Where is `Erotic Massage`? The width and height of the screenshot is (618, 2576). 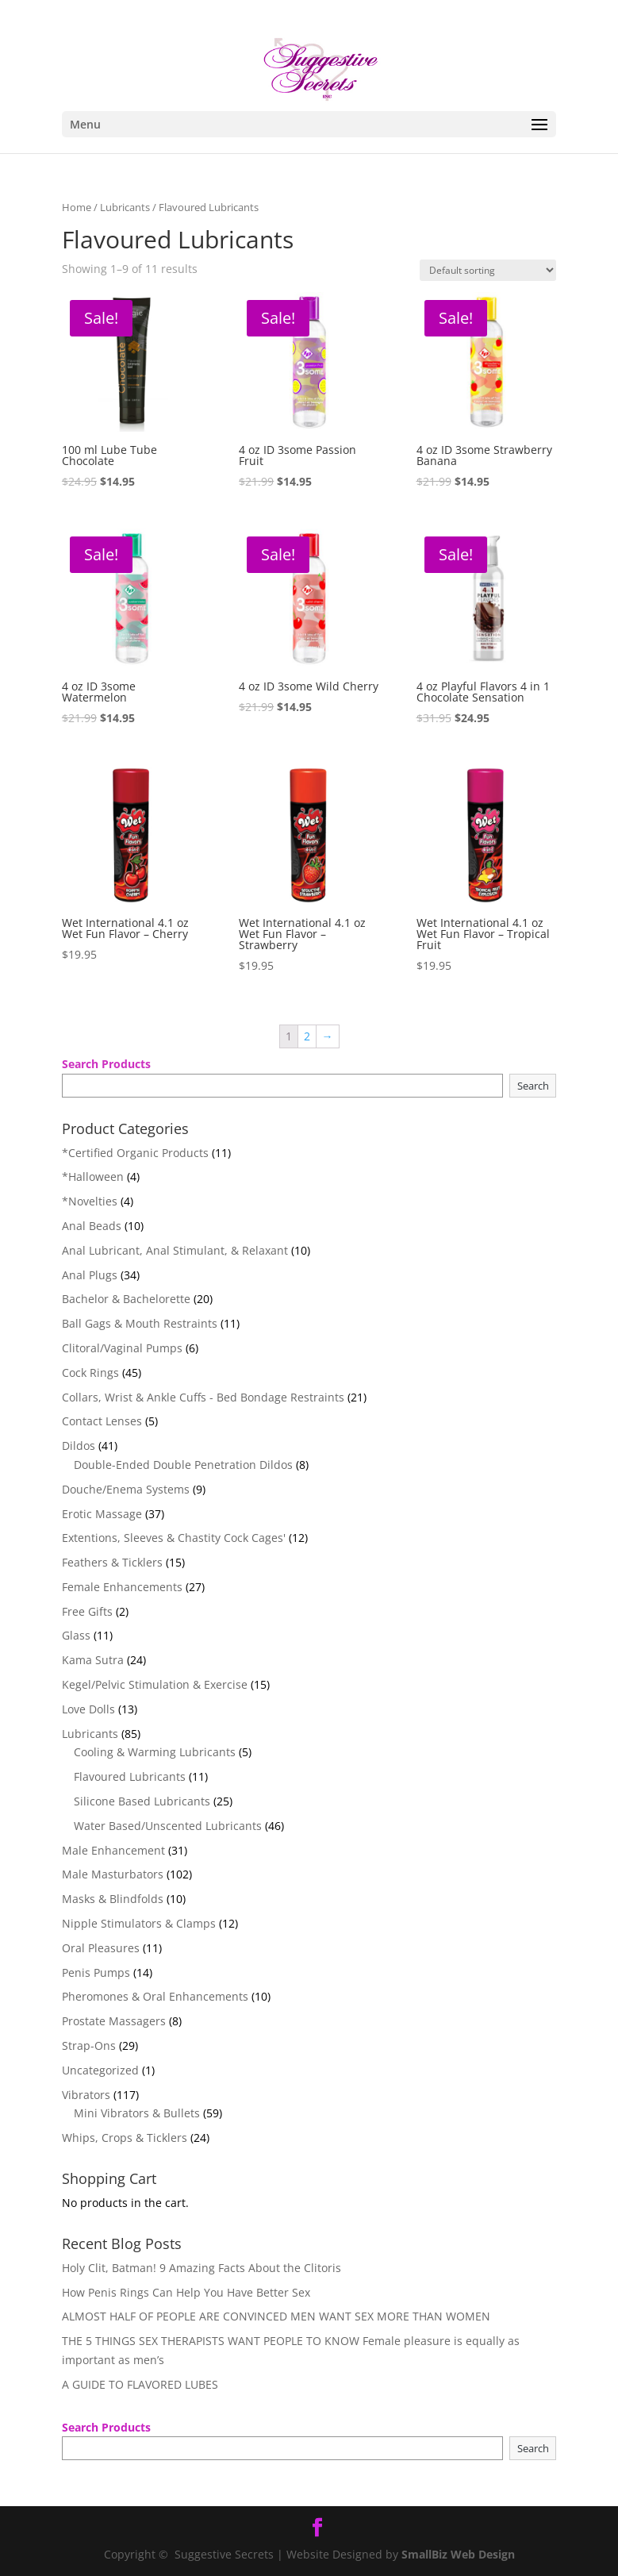
Erotic Massage is located at coordinates (102, 1513).